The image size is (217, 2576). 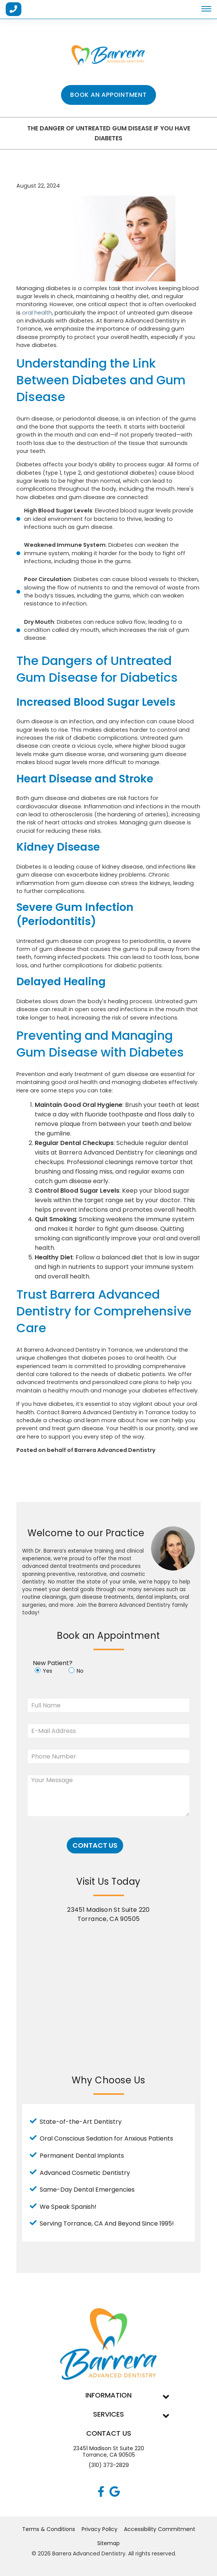 What do you see at coordinates (159, 2529) in the screenshot?
I see `Accessibility Commitment` at bounding box center [159, 2529].